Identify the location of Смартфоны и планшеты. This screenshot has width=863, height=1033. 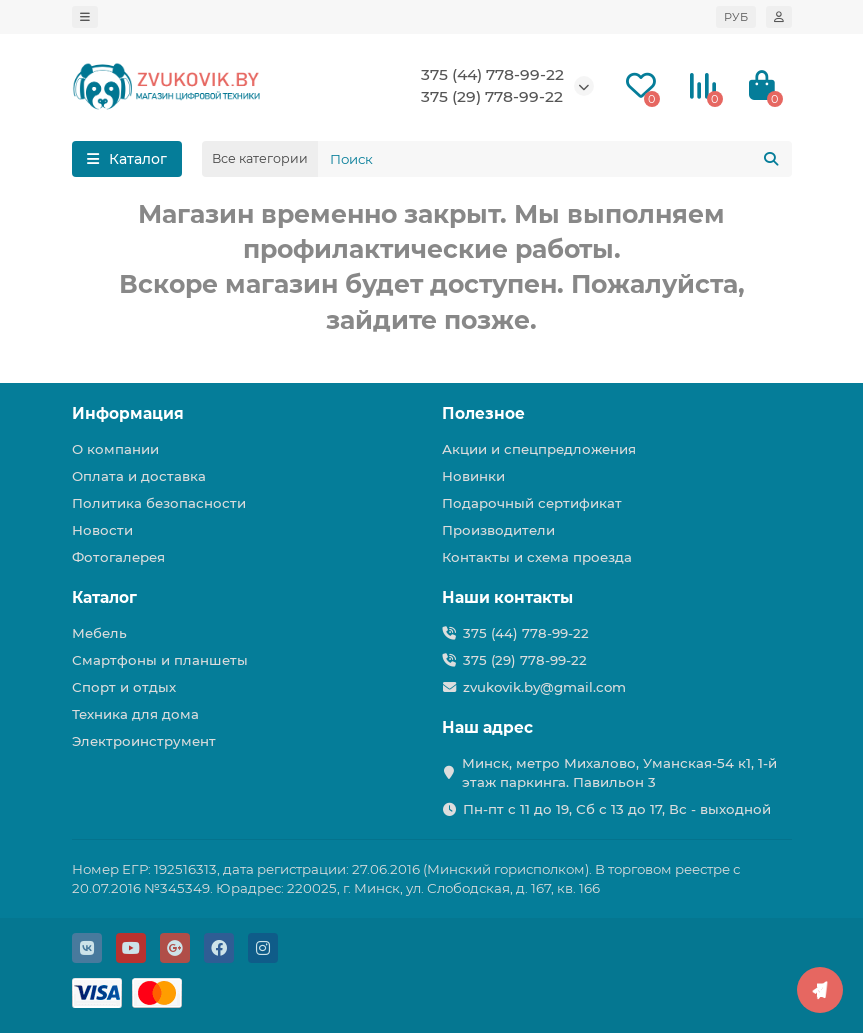
(160, 660).